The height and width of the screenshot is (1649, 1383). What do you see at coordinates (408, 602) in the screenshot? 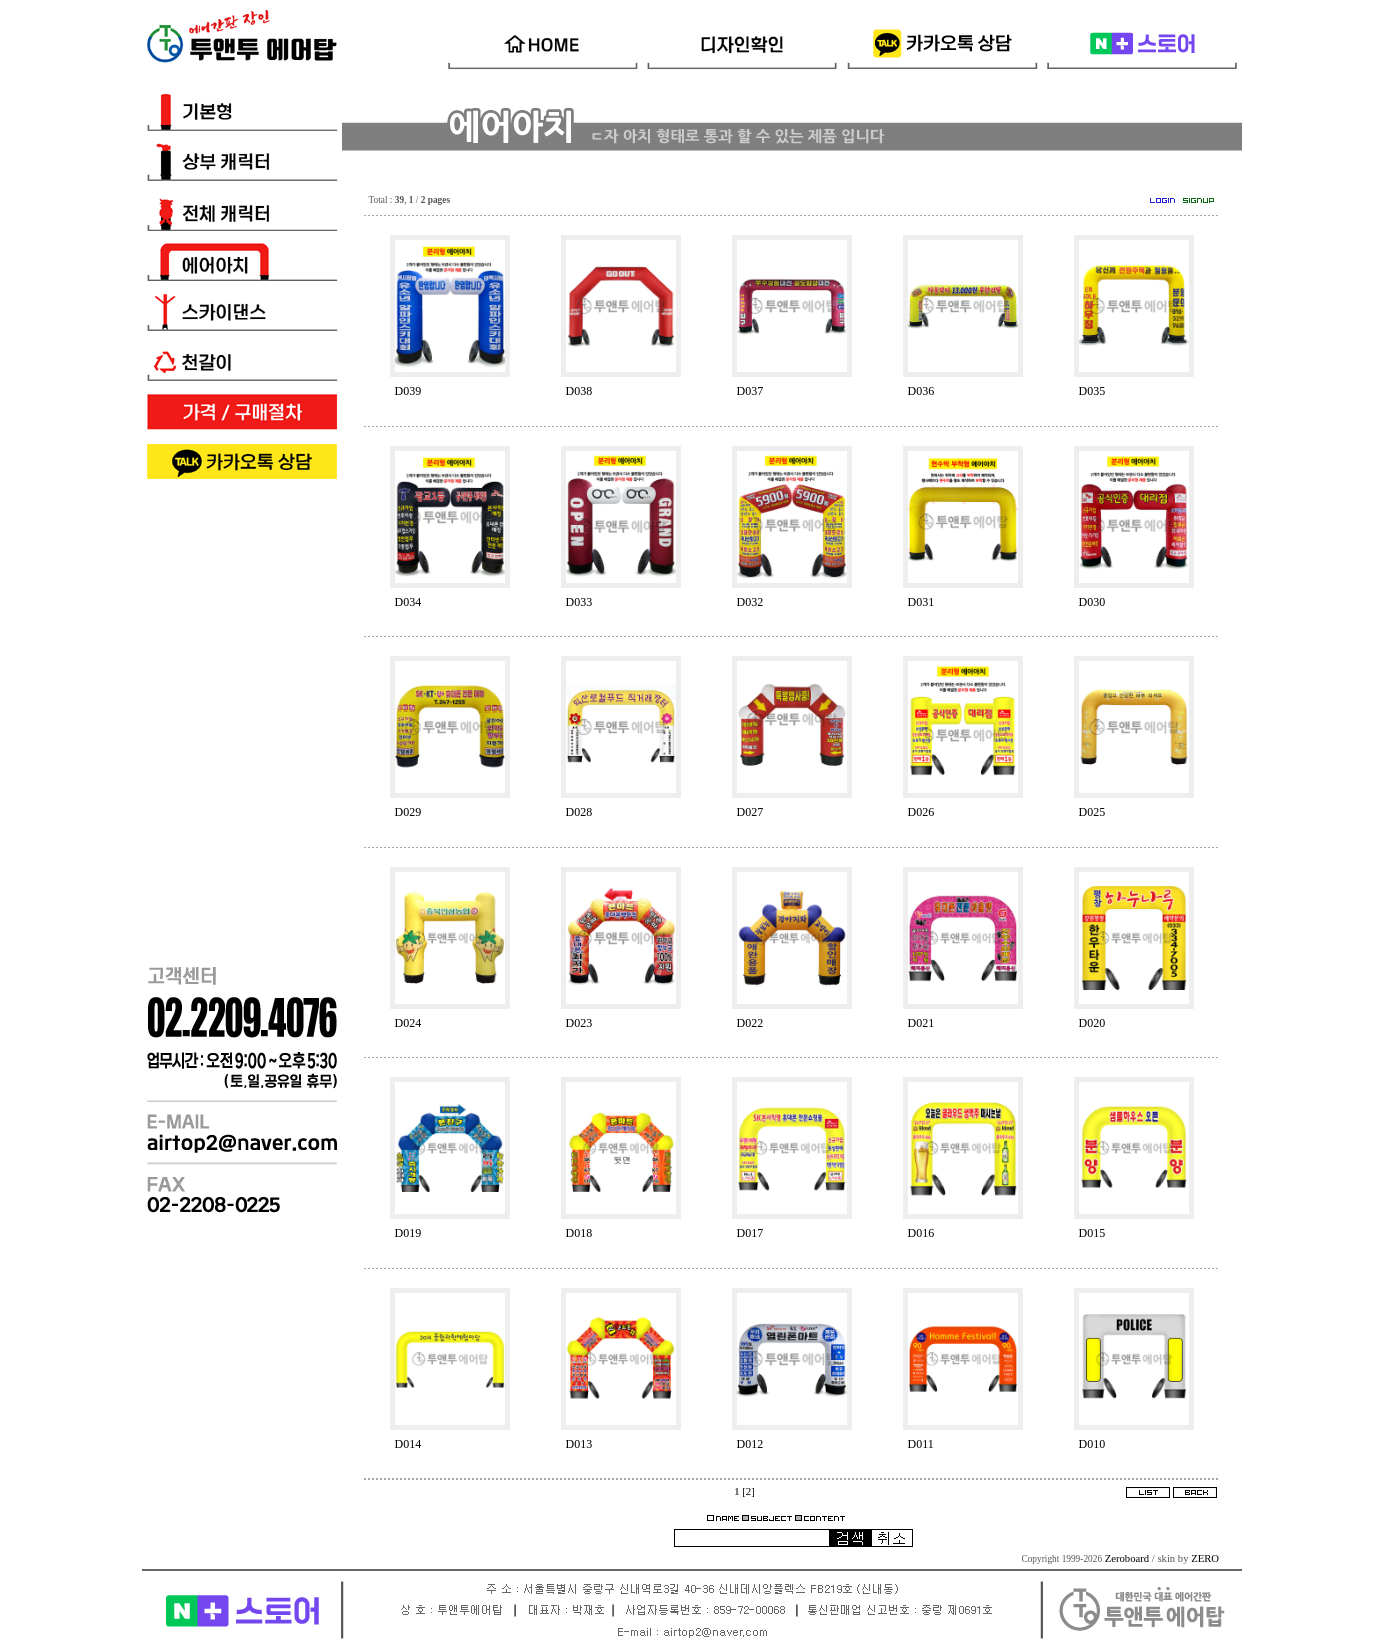
I see `D034` at bounding box center [408, 602].